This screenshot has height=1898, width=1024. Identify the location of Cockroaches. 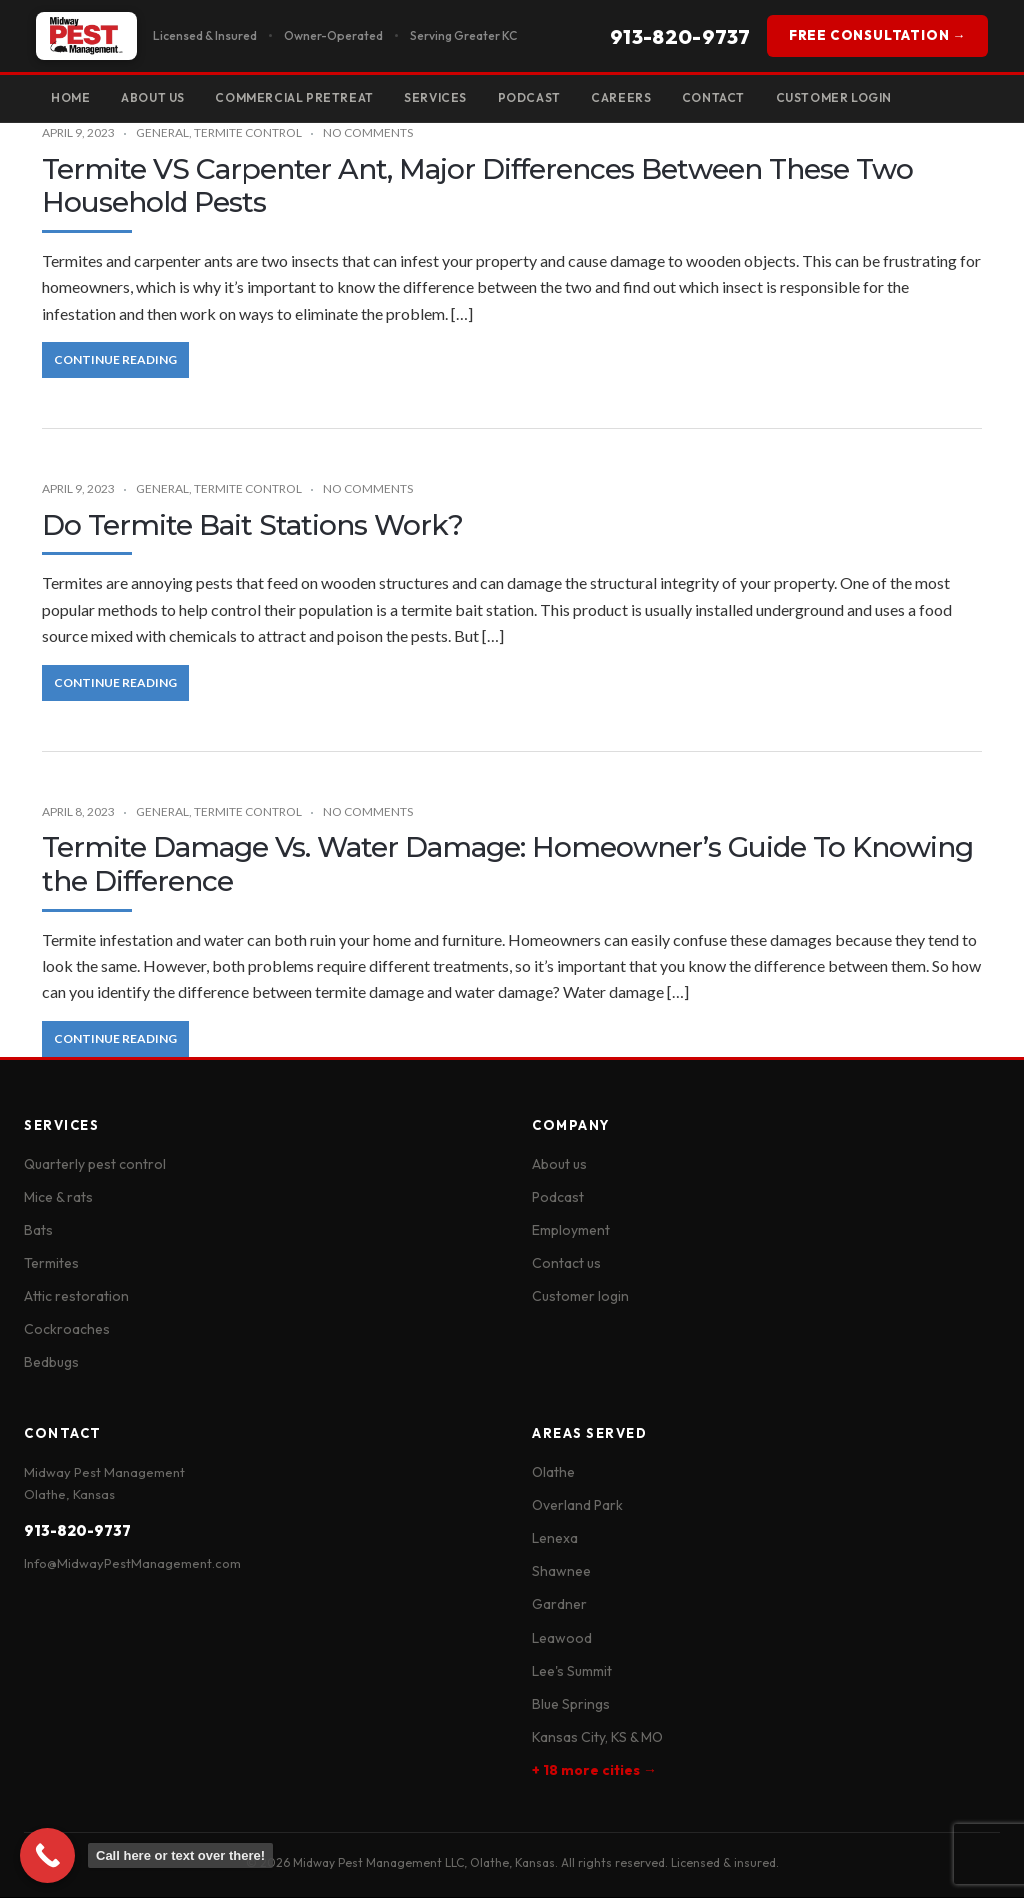
(67, 1330).